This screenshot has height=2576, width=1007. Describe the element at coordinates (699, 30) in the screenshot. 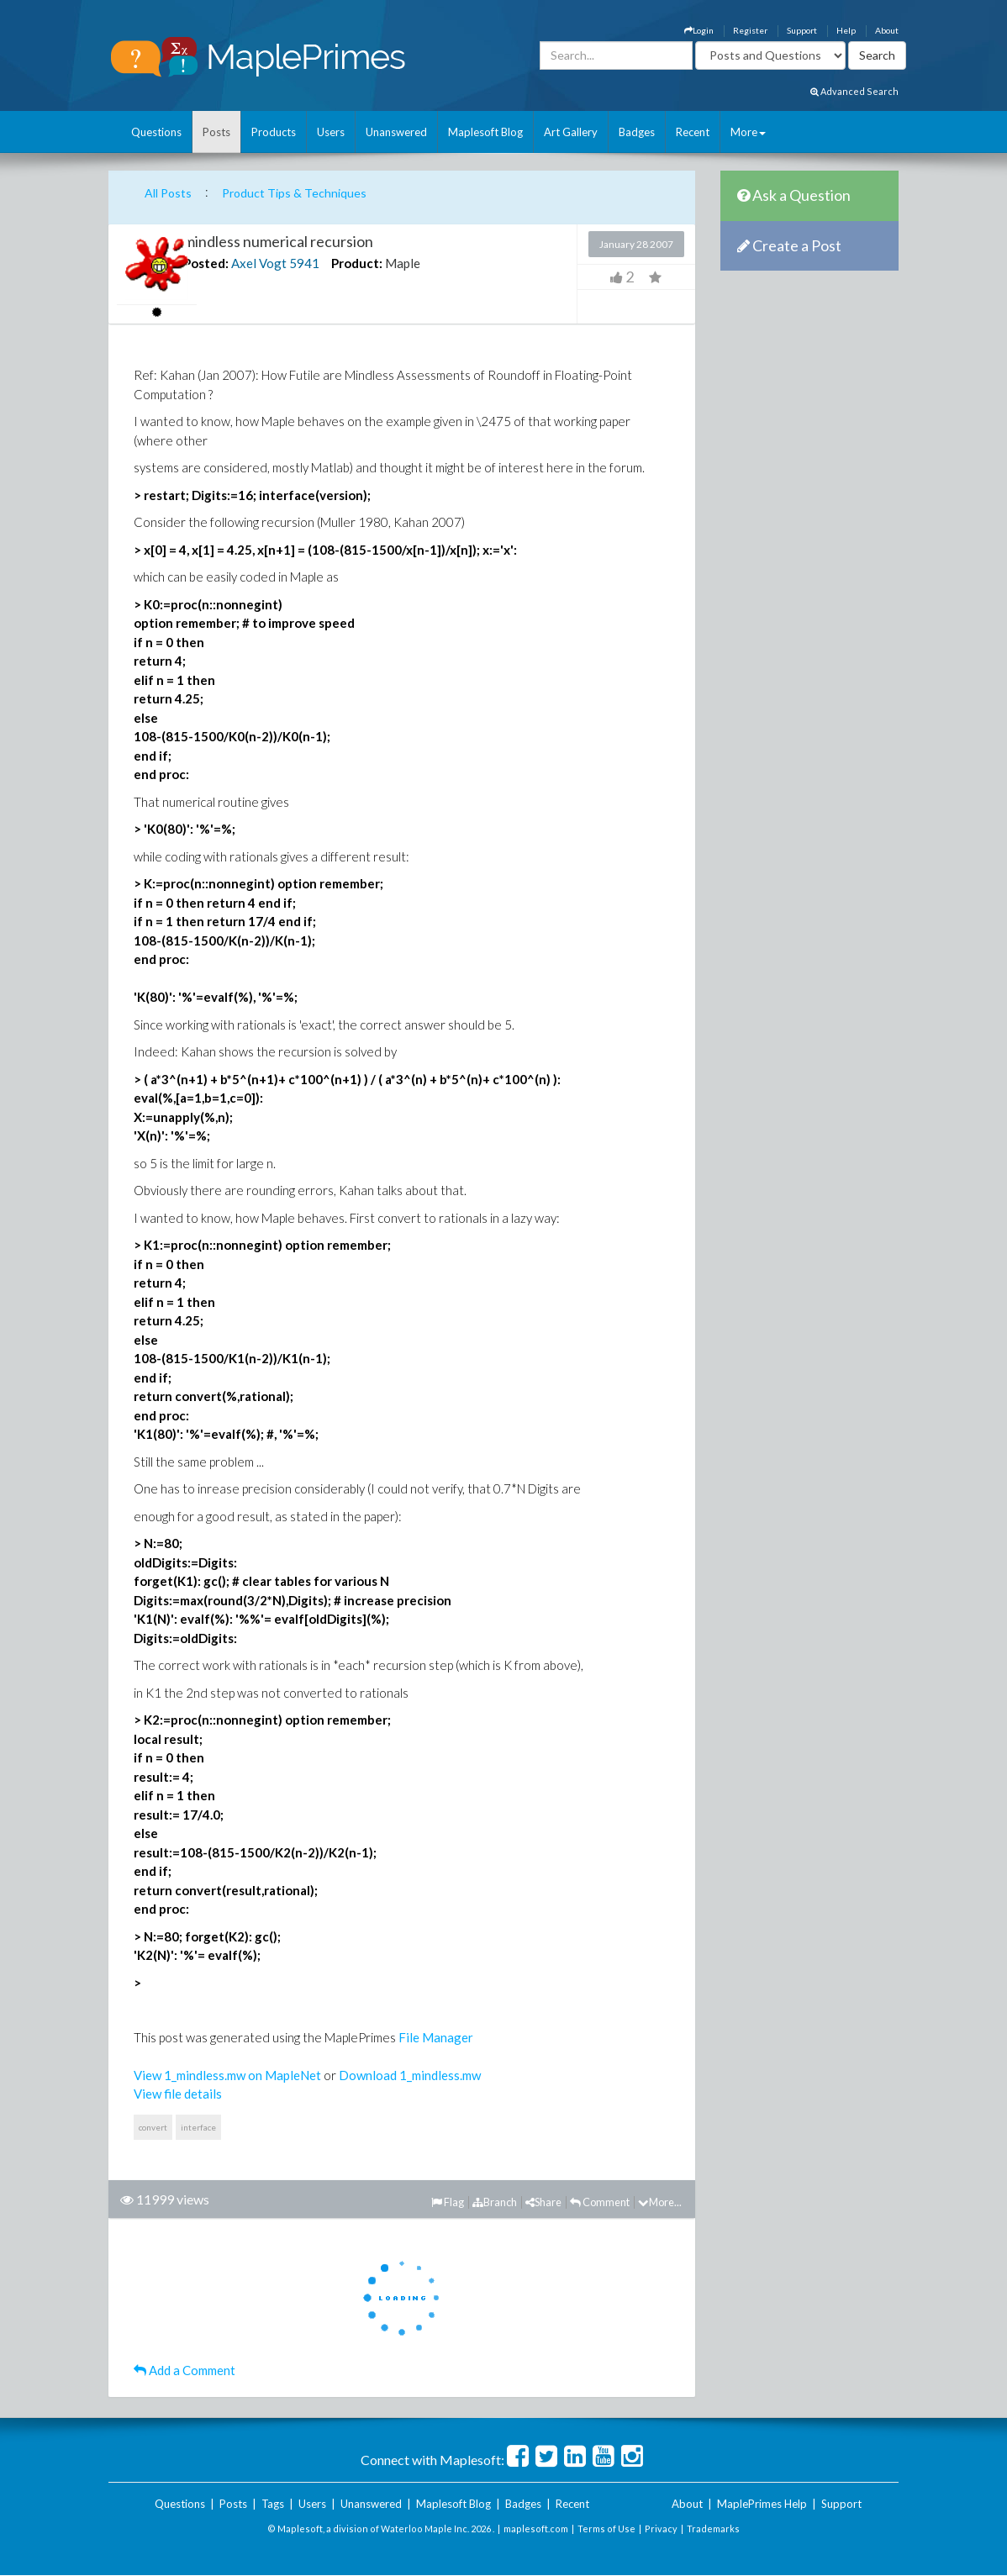

I see `Login` at that location.